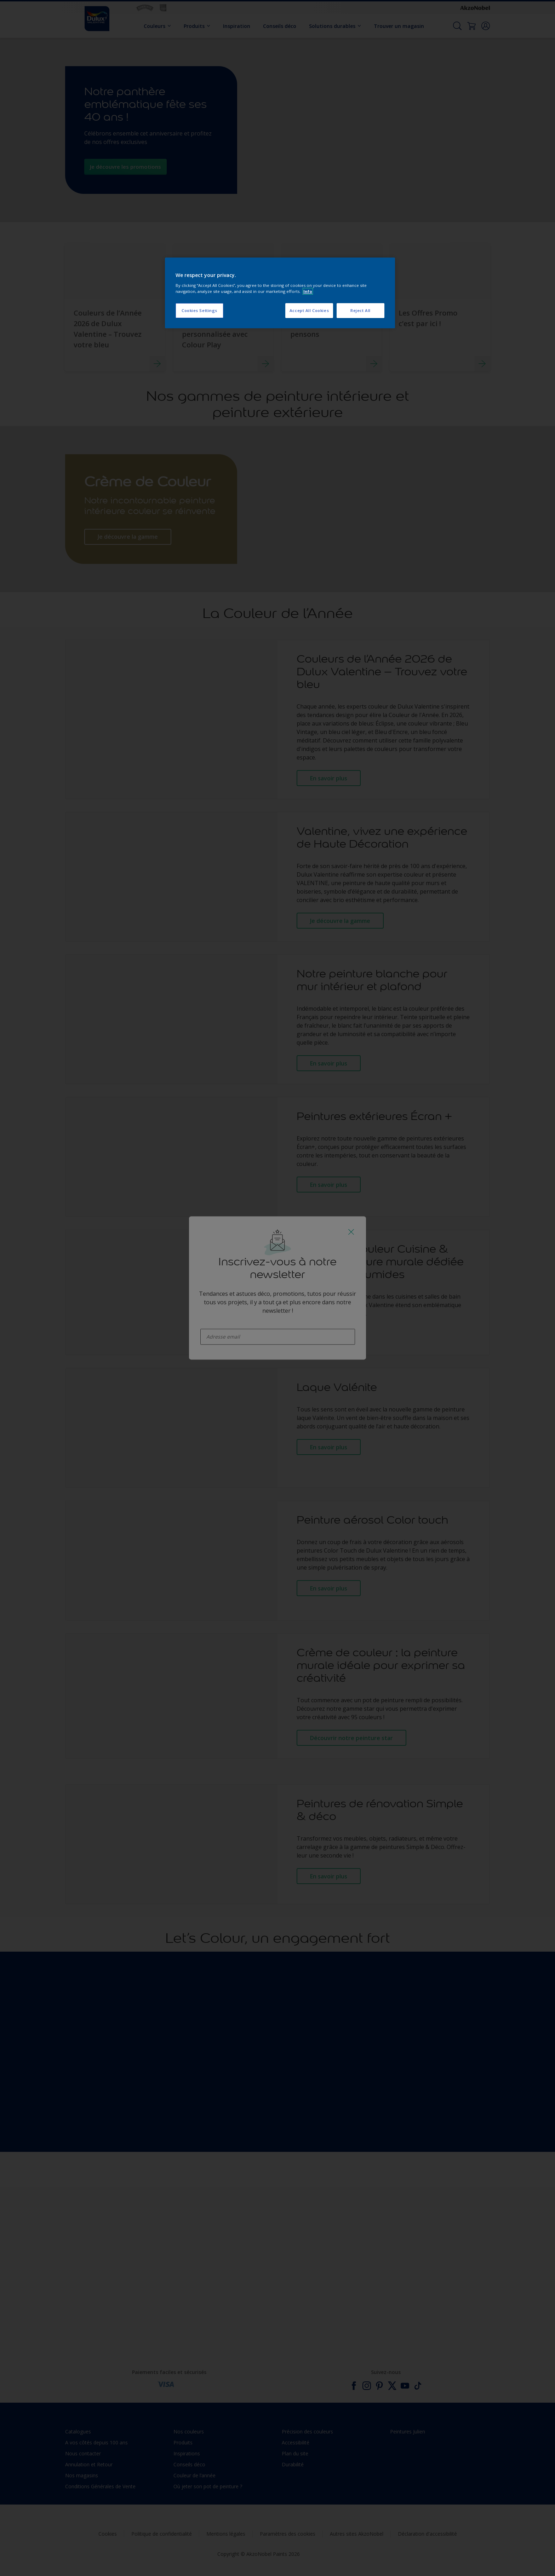 This screenshot has height=2576, width=555. Describe the element at coordinates (309, 310) in the screenshot. I see `Accept All Cookies` at that location.